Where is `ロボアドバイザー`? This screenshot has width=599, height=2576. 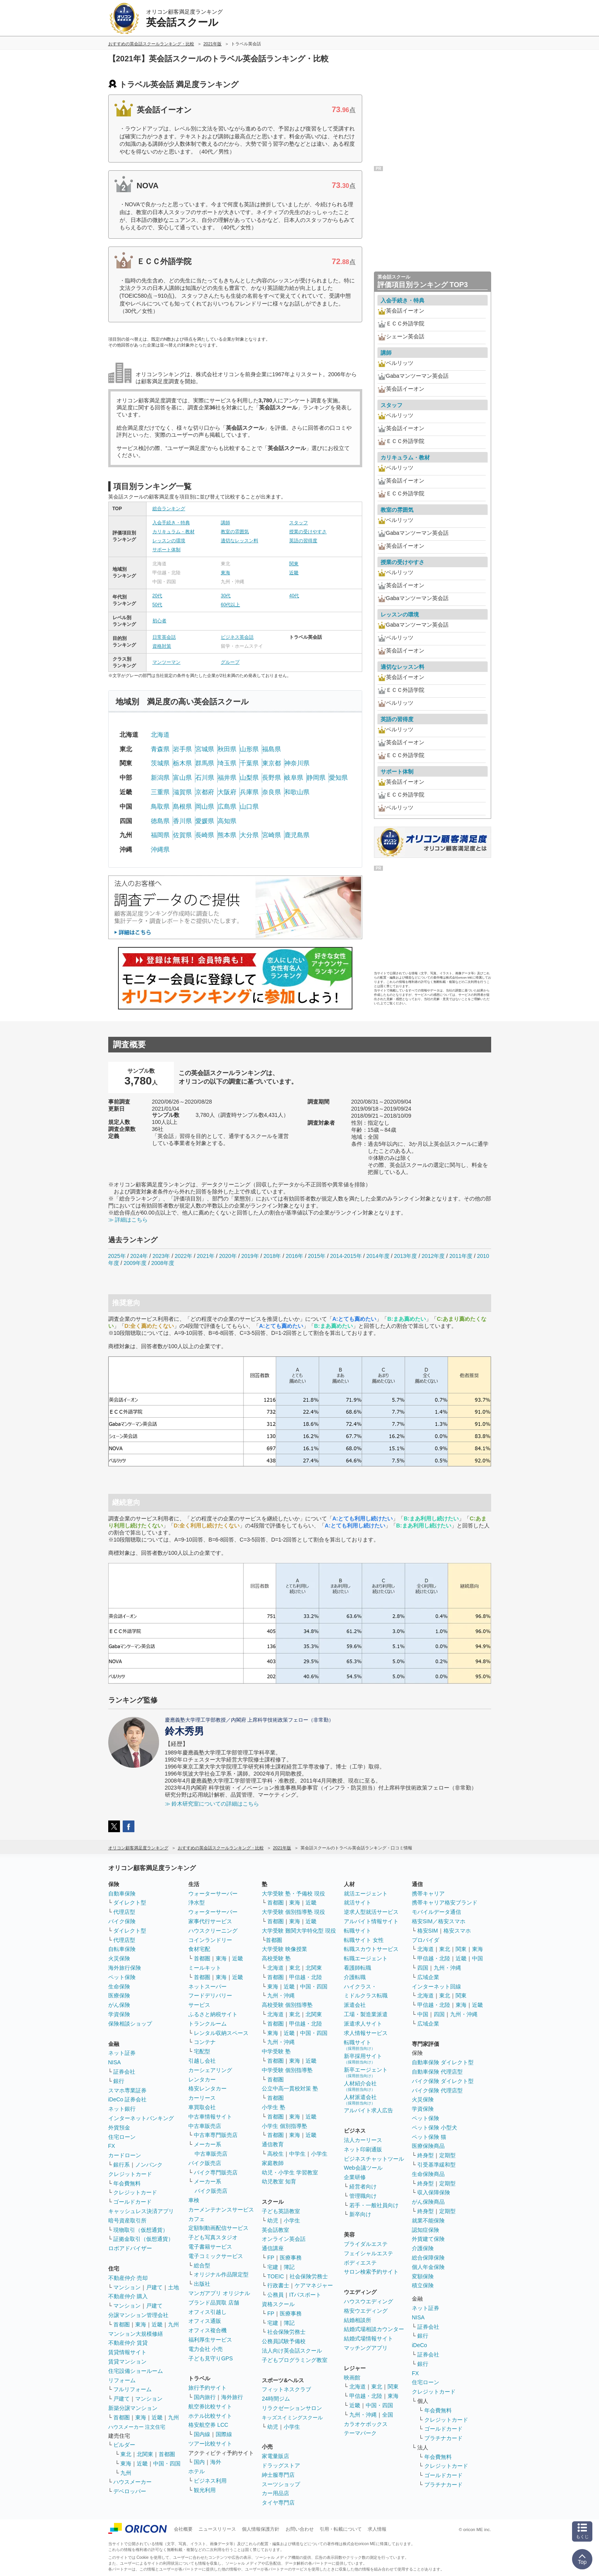 ロボアドバイザー is located at coordinates (130, 2248).